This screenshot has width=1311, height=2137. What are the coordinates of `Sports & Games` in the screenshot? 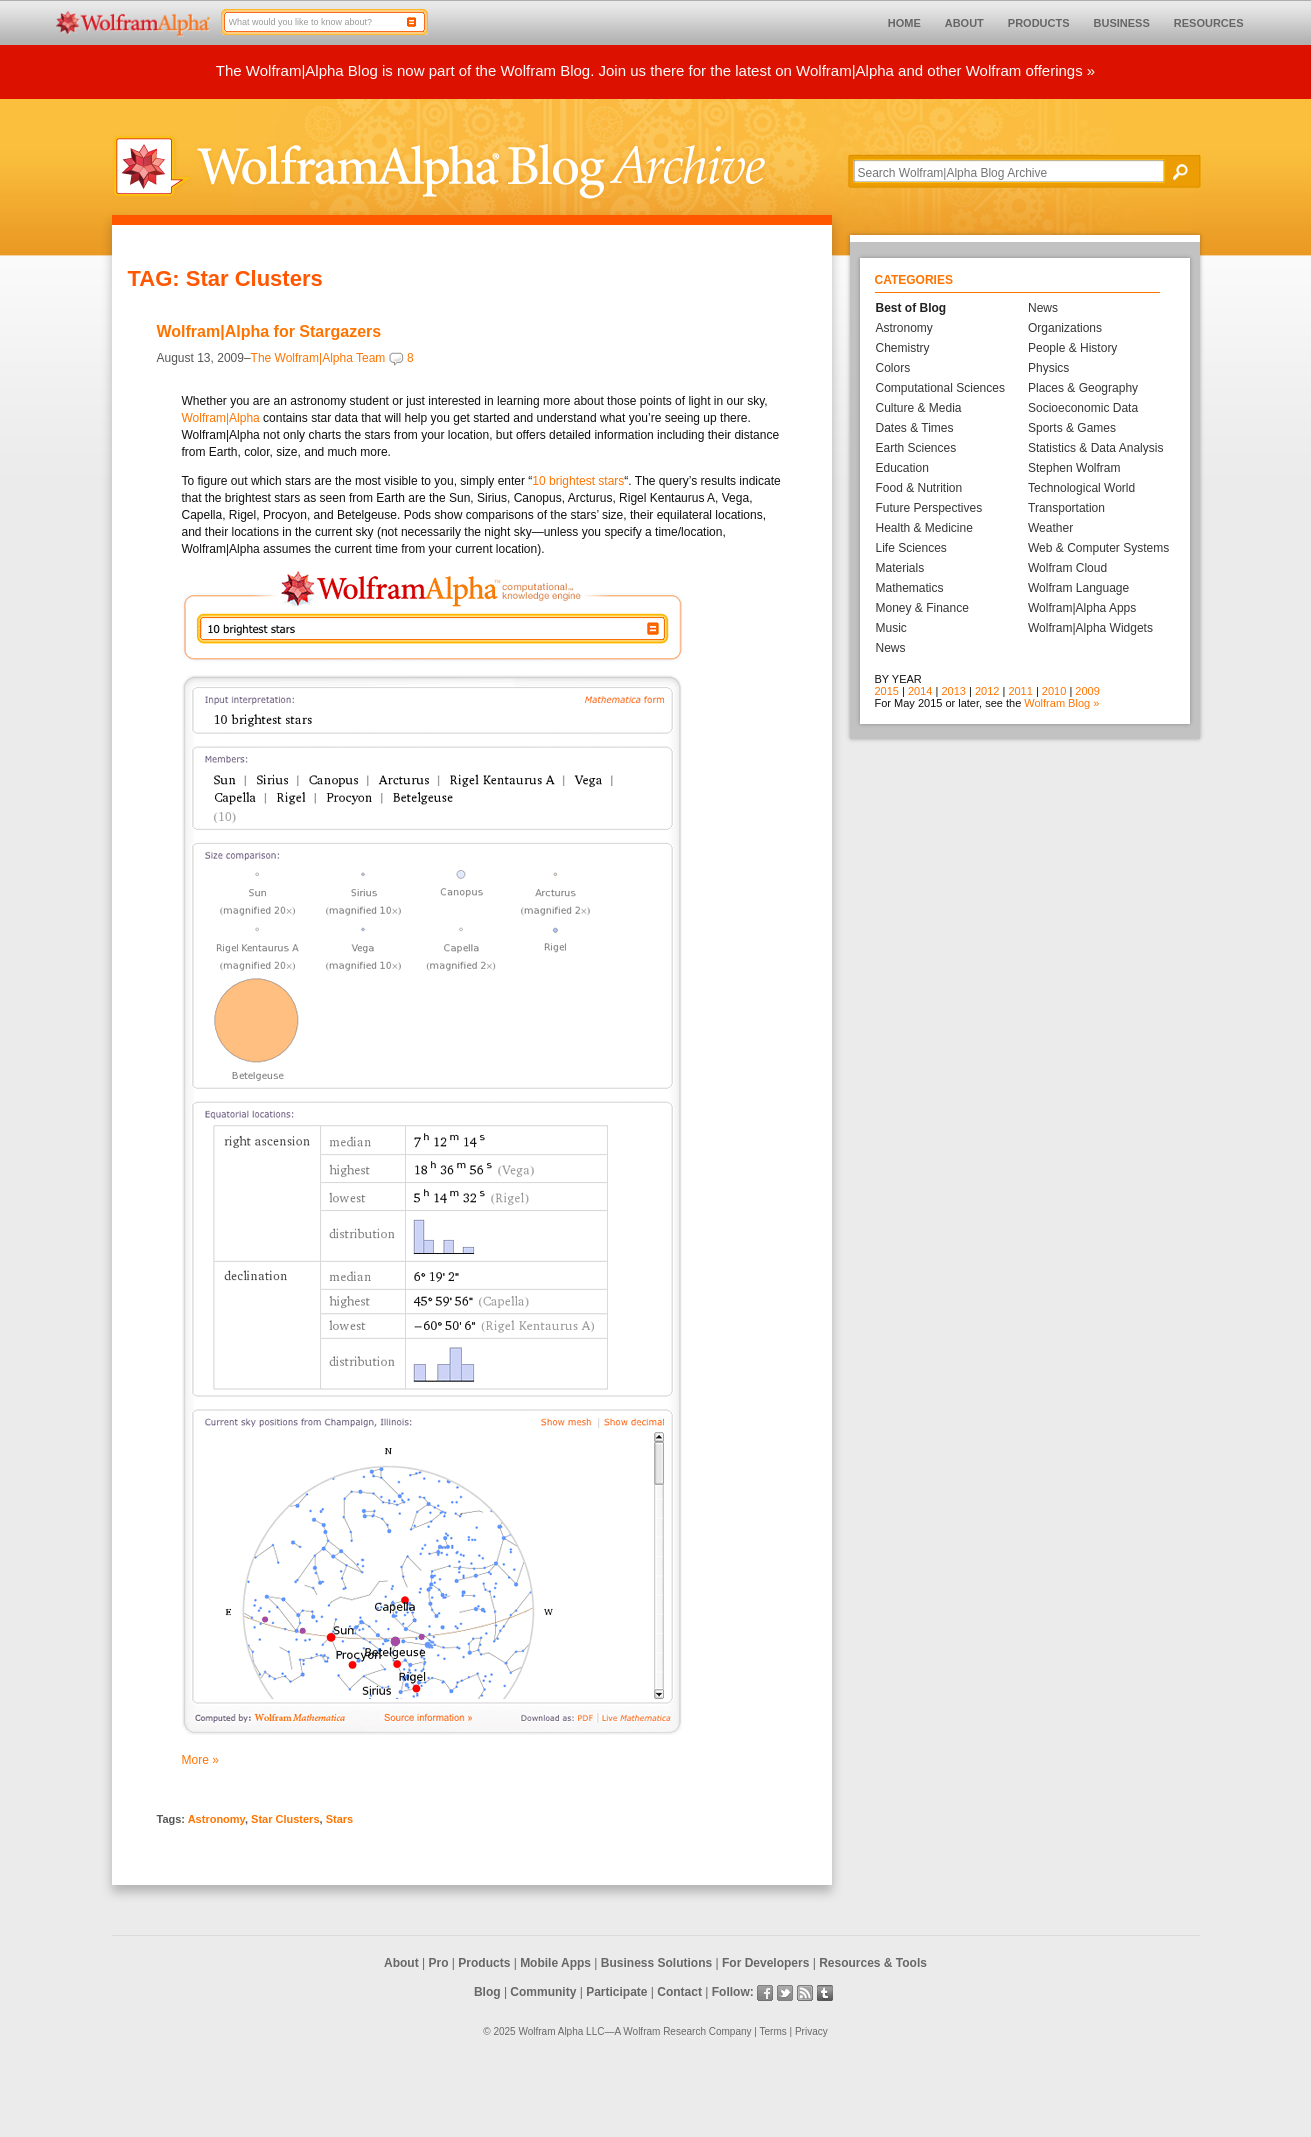 It's located at (1072, 428).